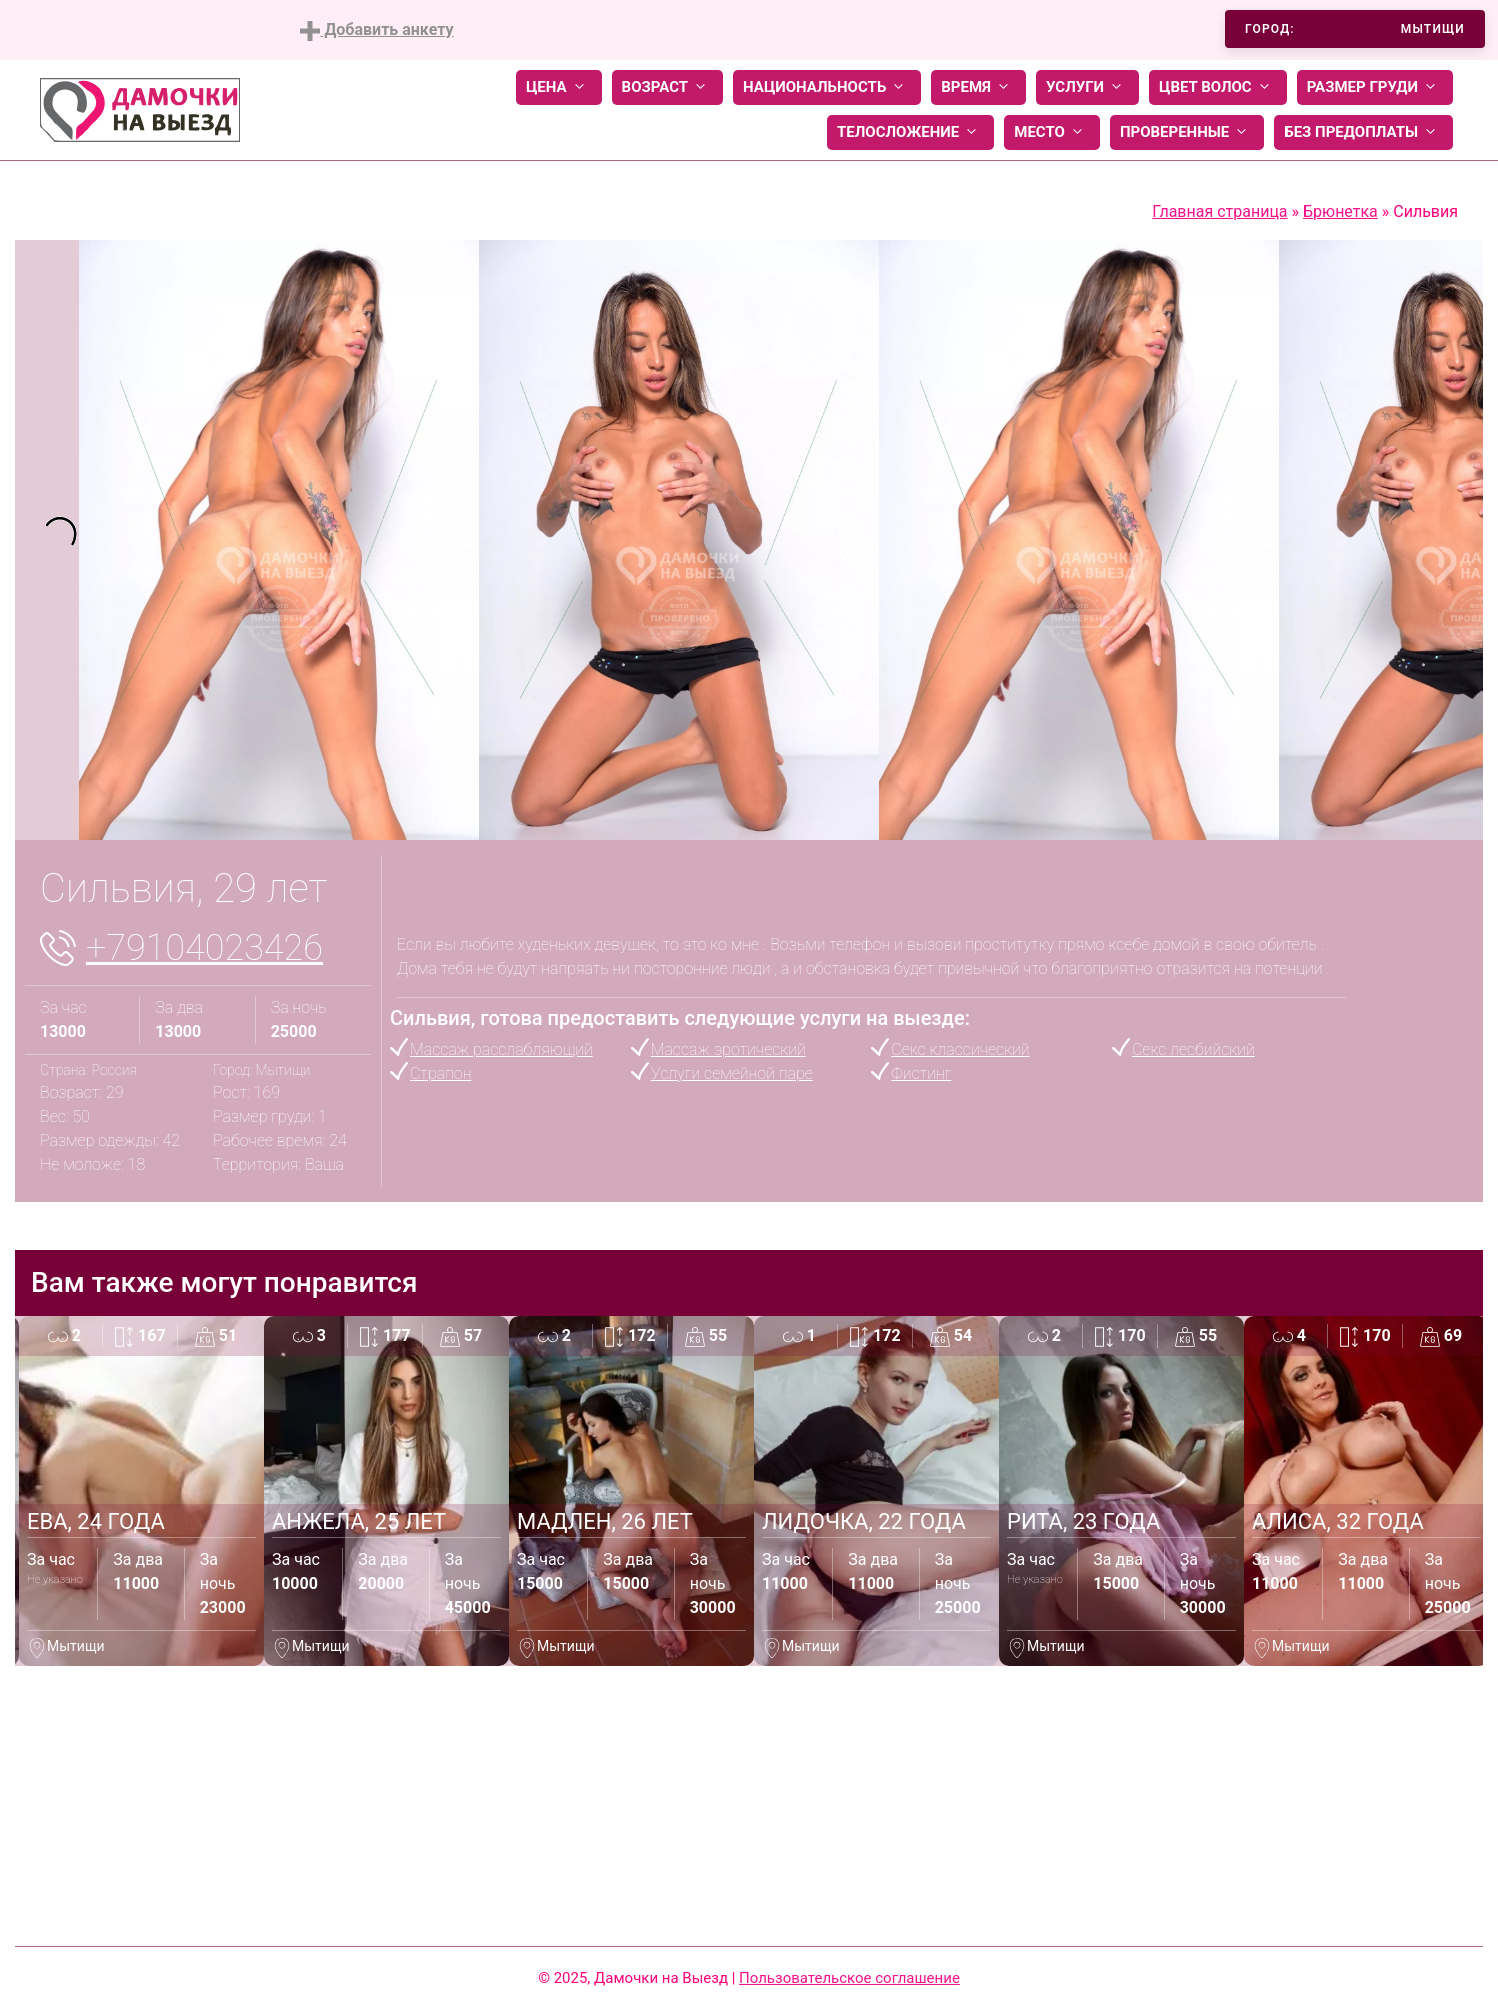 Image resolution: width=1498 pixels, height=2009 pixels. Describe the element at coordinates (1340, 211) in the screenshot. I see `Брюнетка` at that location.